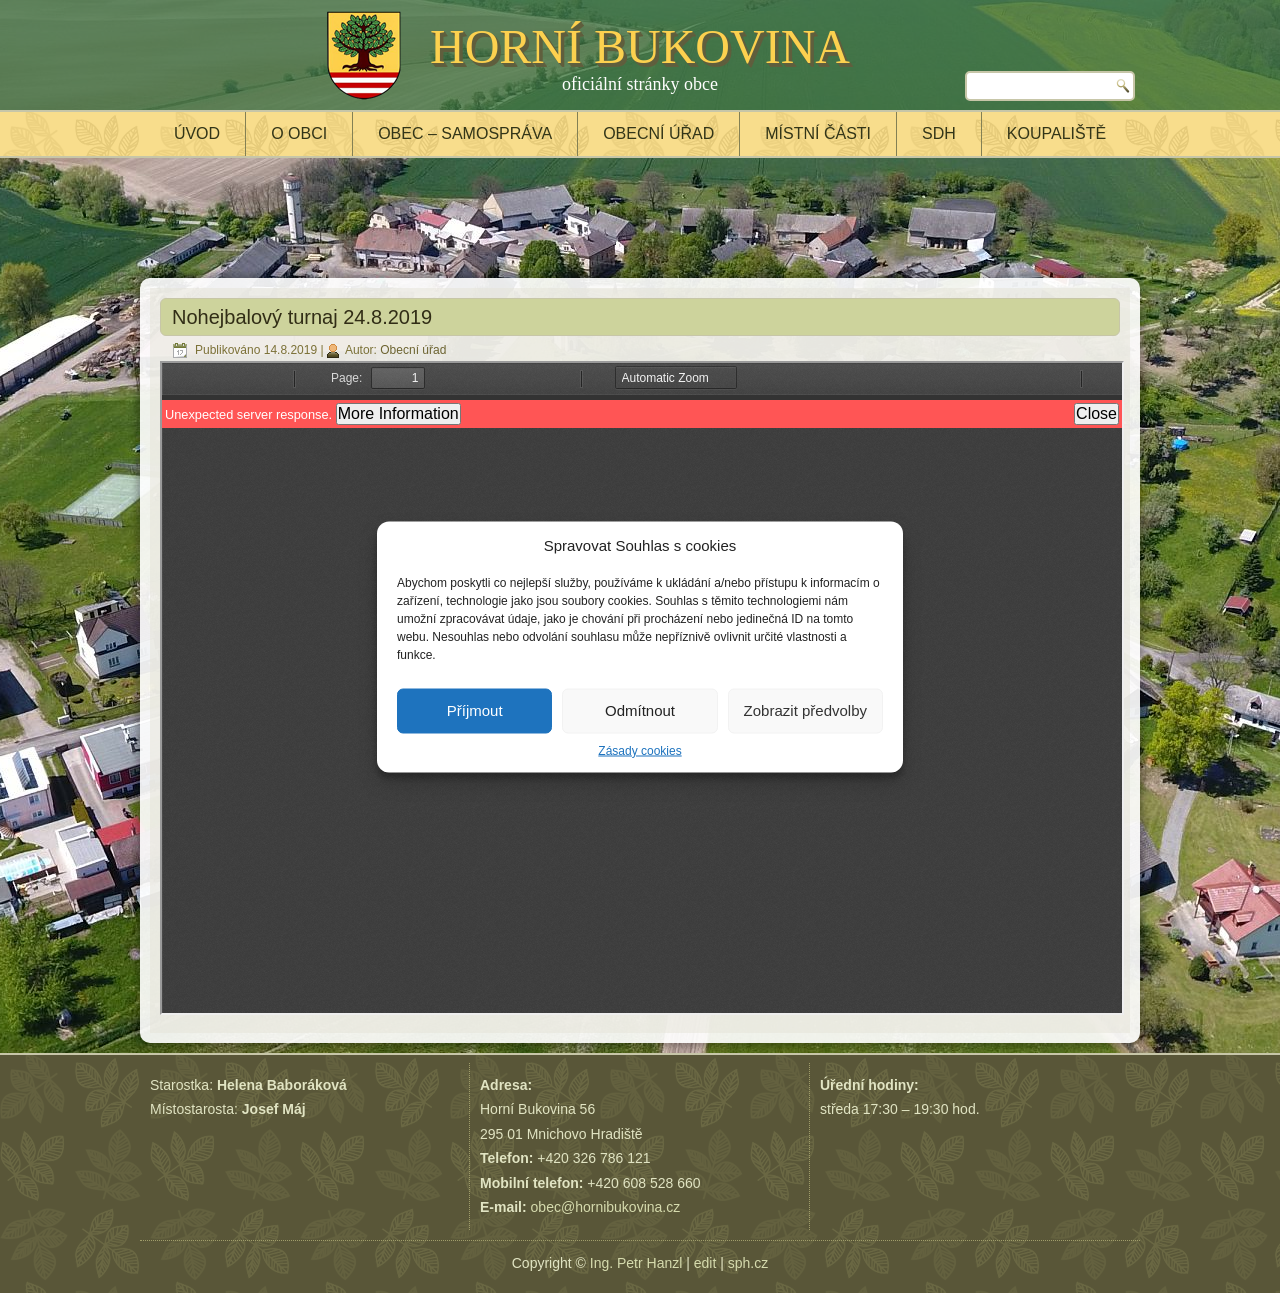 Image resolution: width=1280 pixels, height=1293 pixels. What do you see at coordinates (606, 1207) in the screenshot?
I see `obec@hornibukovina.cz` at bounding box center [606, 1207].